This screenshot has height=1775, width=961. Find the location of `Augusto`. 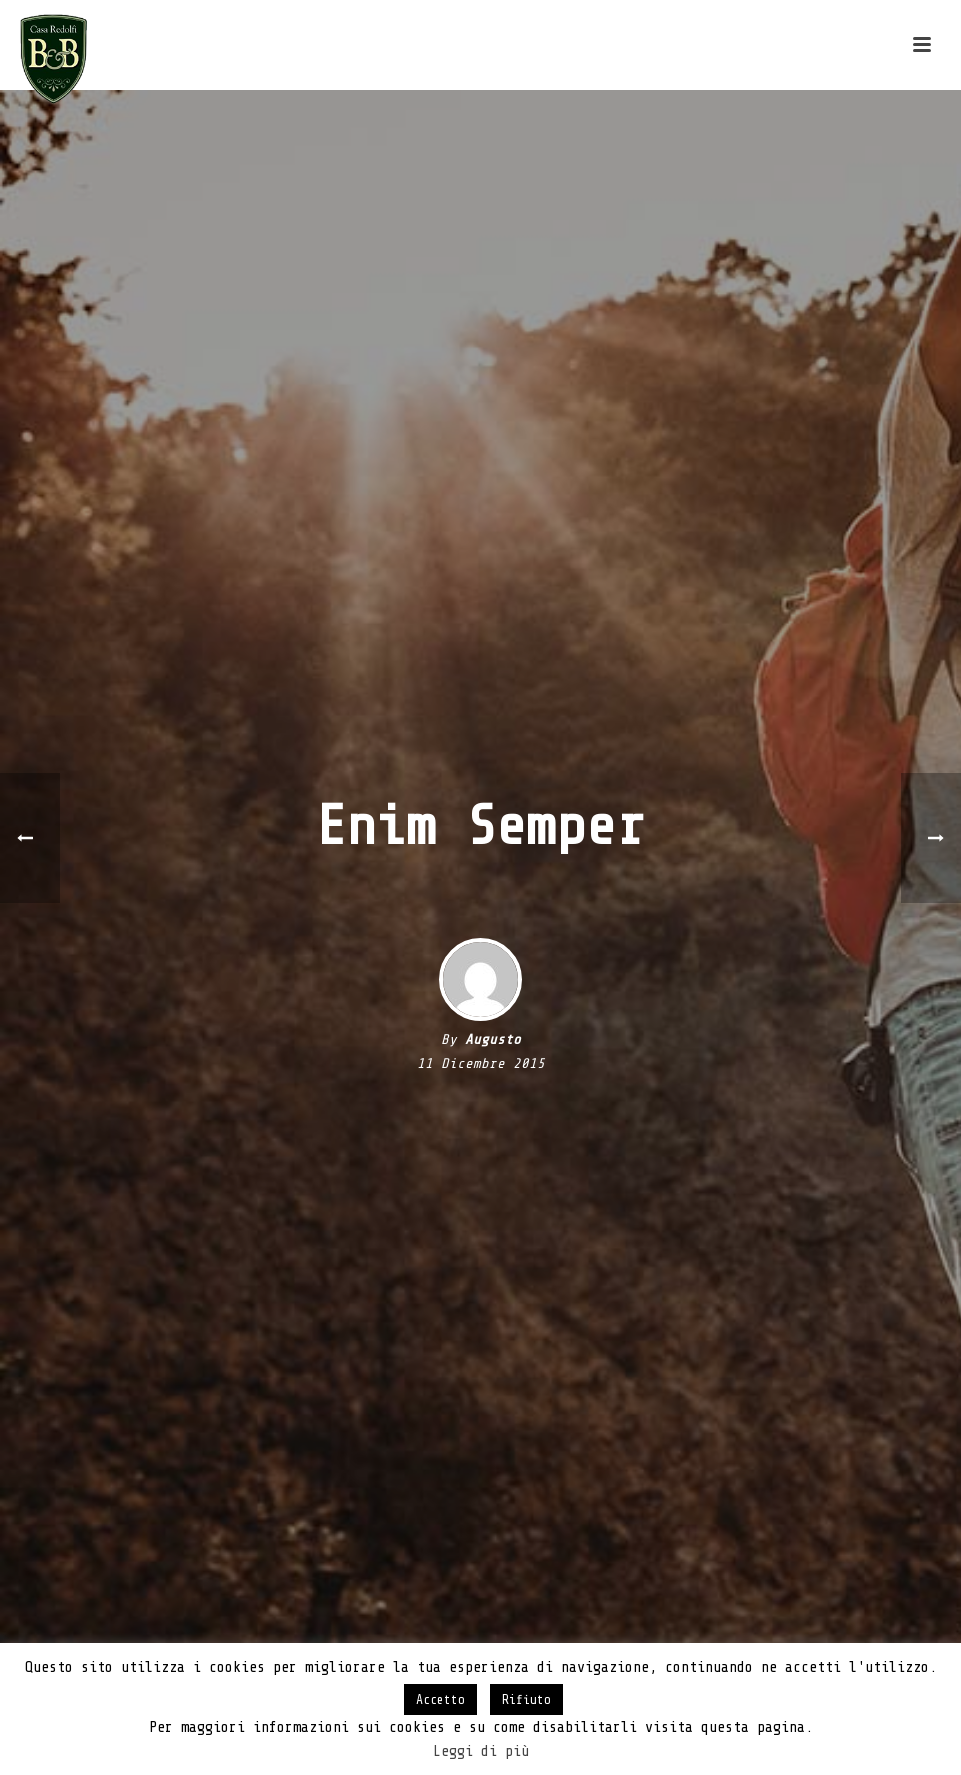

Augusto is located at coordinates (493, 1039).